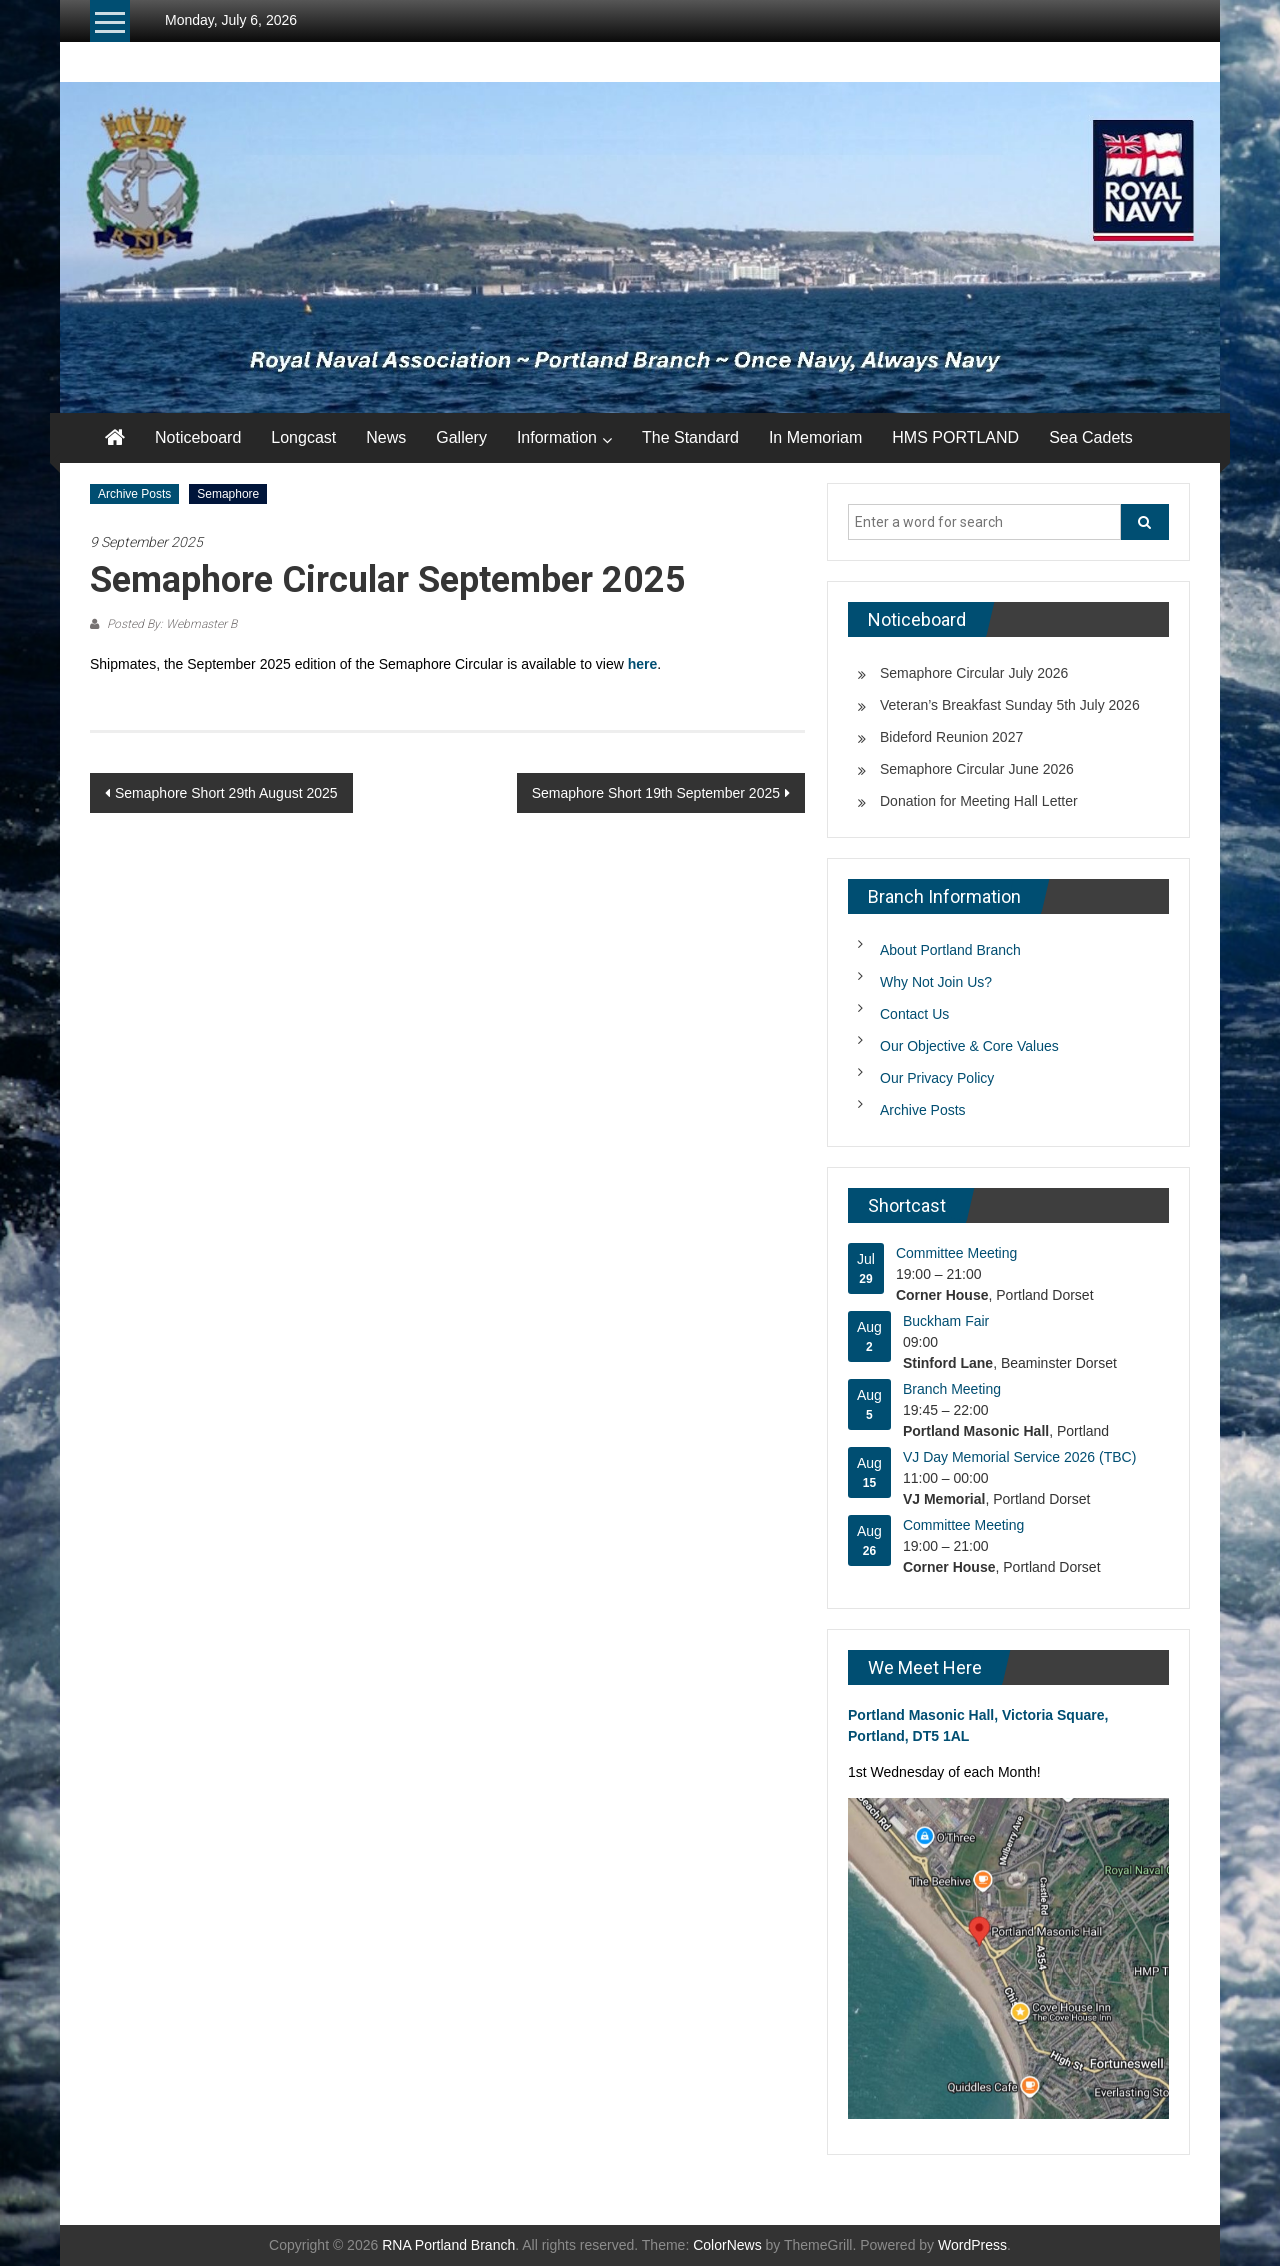 The height and width of the screenshot is (2266, 1280). What do you see at coordinates (461, 437) in the screenshot?
I see `Gallery` at bounding box center [461, 437].